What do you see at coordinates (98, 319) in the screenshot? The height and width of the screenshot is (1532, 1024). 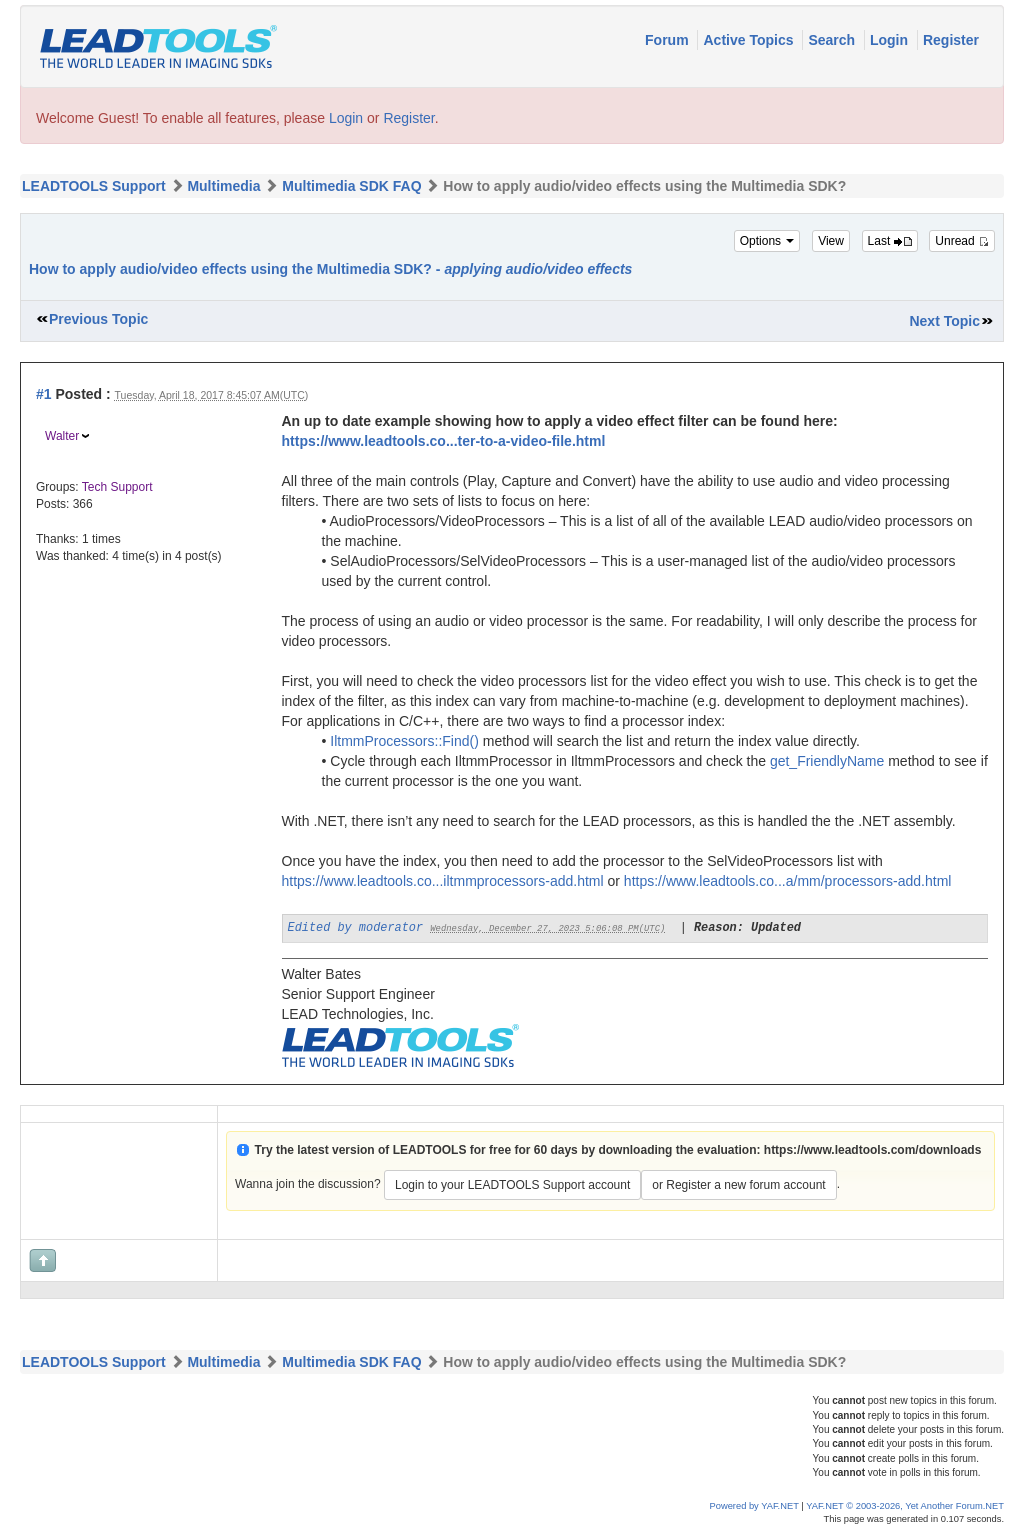 I see `Previous Topic` at bounding box center [98, 319].